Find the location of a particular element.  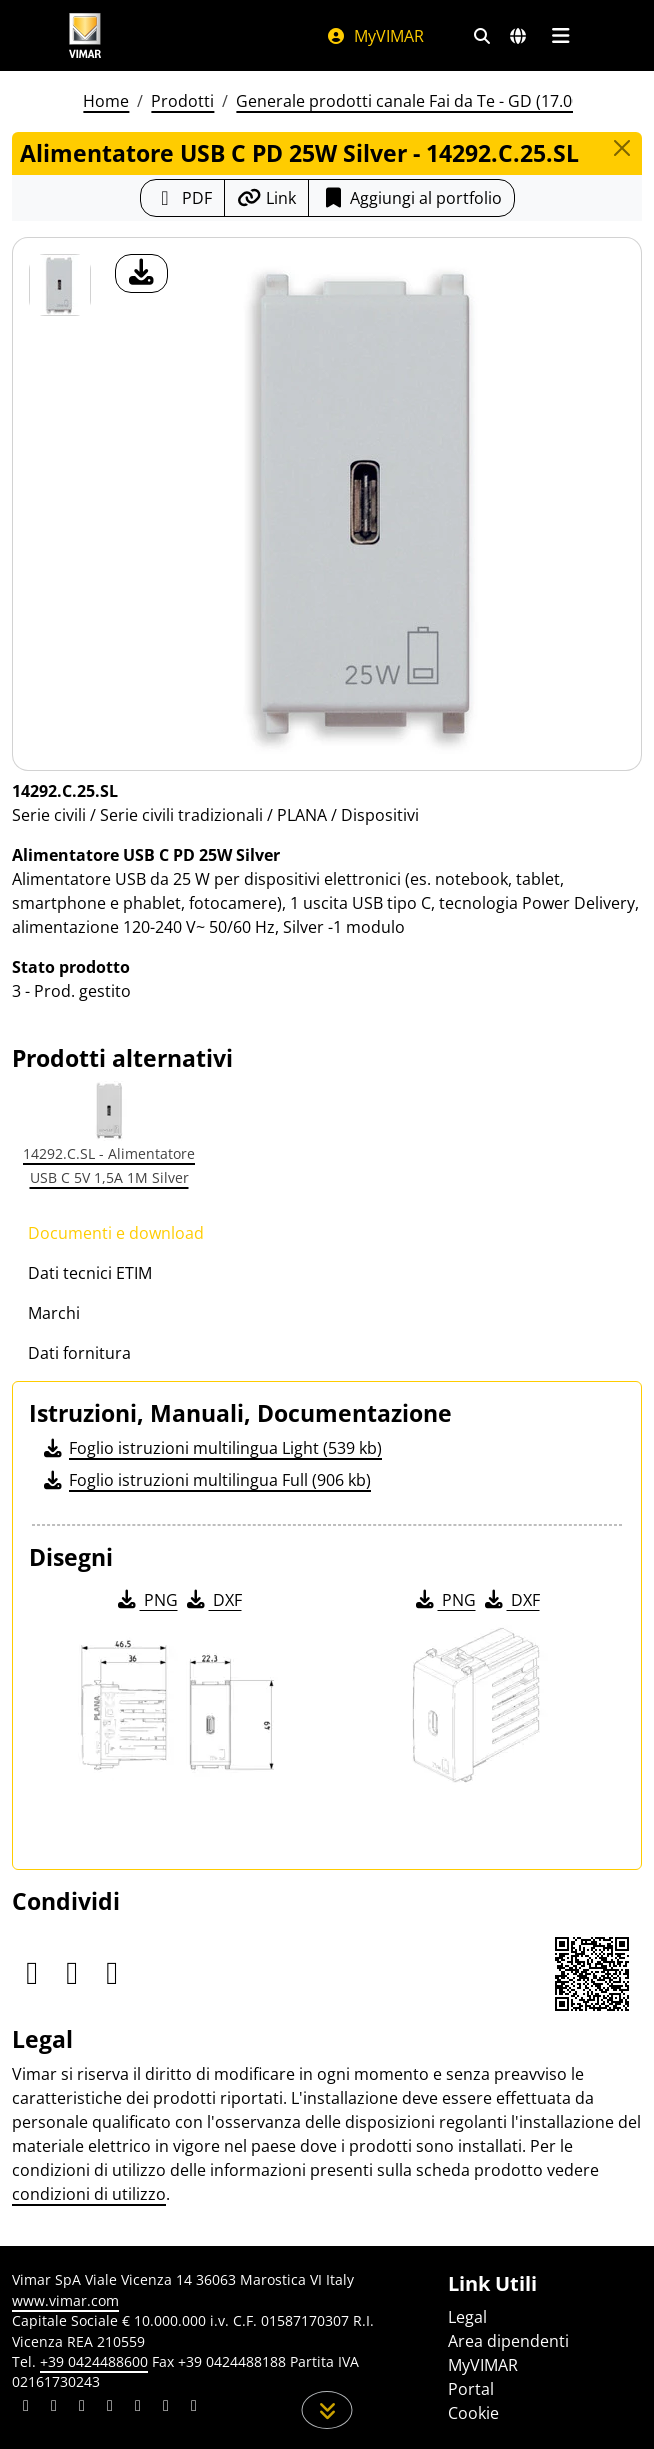

Documenti e download [tab] is located at coordinates (116, 1233).